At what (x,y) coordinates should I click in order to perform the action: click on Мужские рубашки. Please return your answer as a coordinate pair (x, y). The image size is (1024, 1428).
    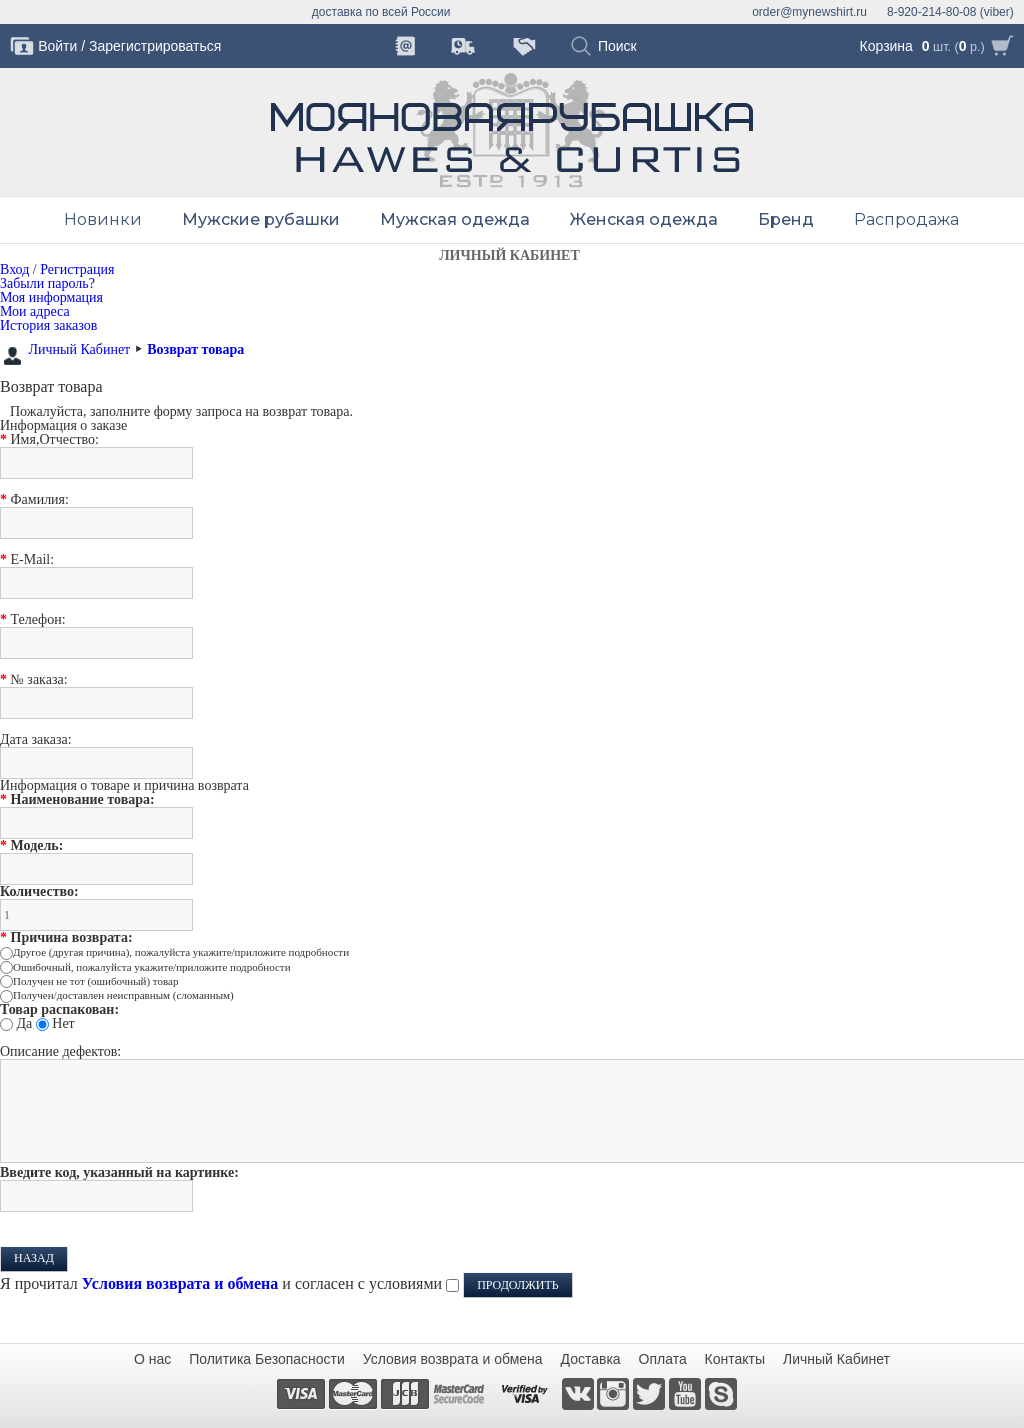
    Looking at the image, I should click on (261, 219).